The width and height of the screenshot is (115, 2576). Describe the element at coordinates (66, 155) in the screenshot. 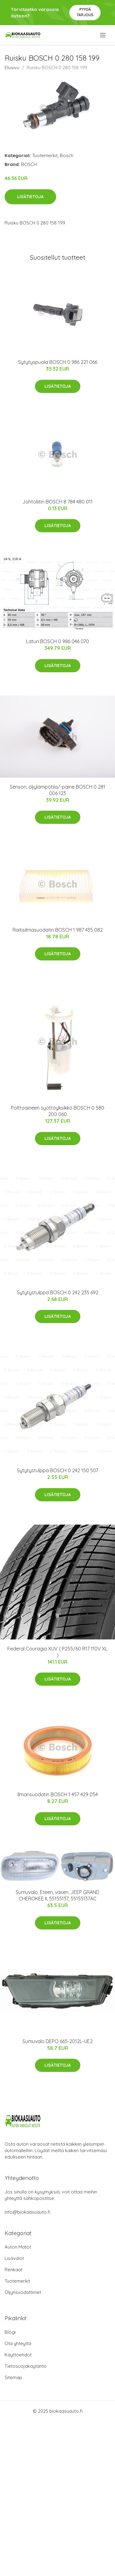

I see `Bosch` at that location.